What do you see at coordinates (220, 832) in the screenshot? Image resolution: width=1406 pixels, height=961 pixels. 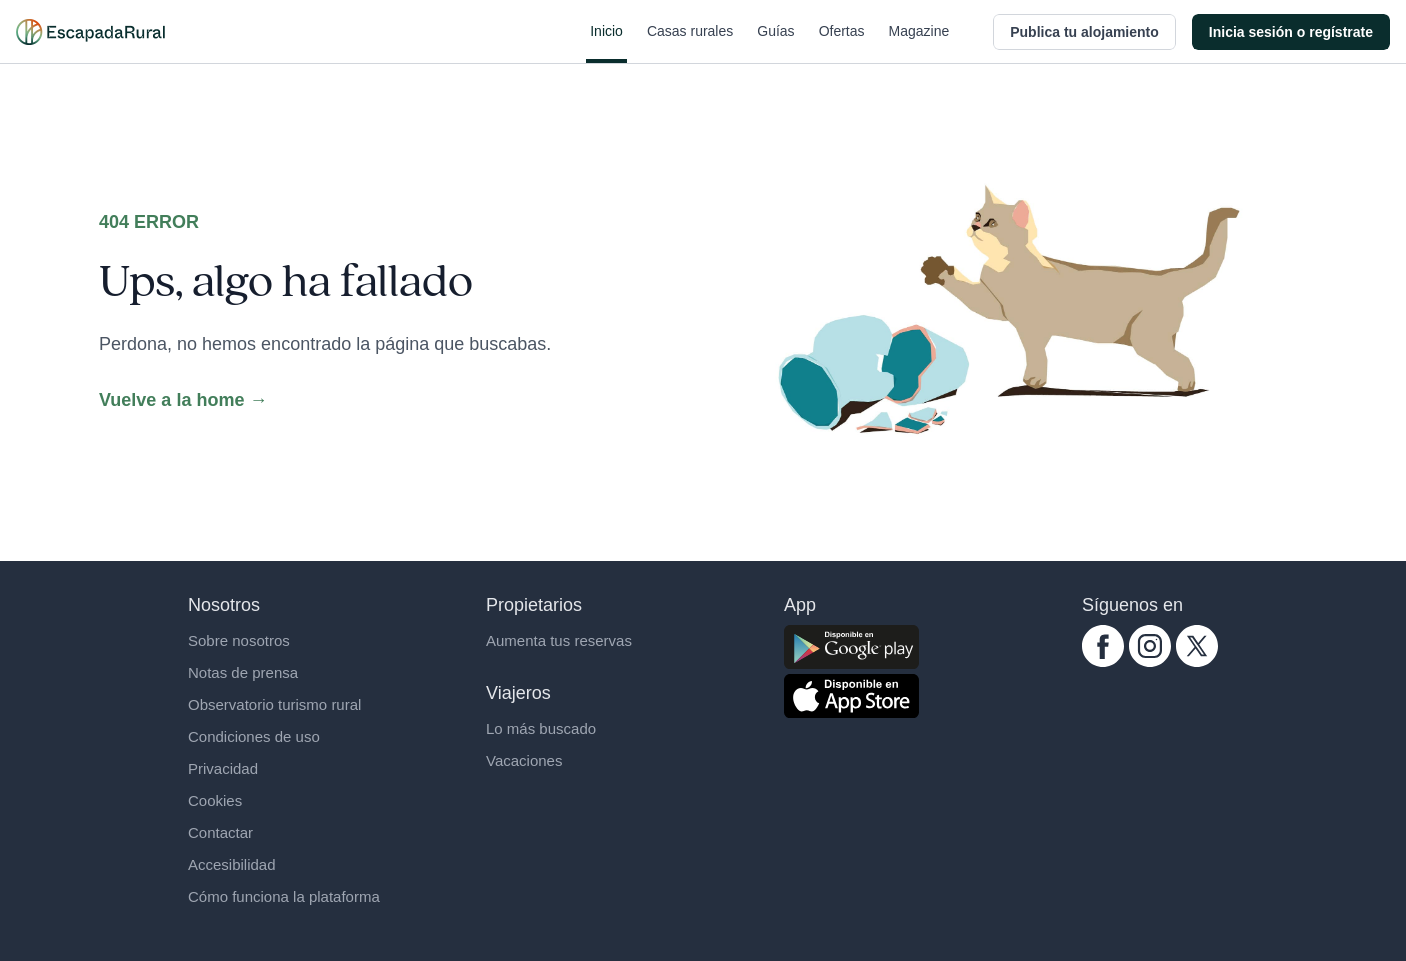 I see `Contactar` at bounding box center [220, 832].